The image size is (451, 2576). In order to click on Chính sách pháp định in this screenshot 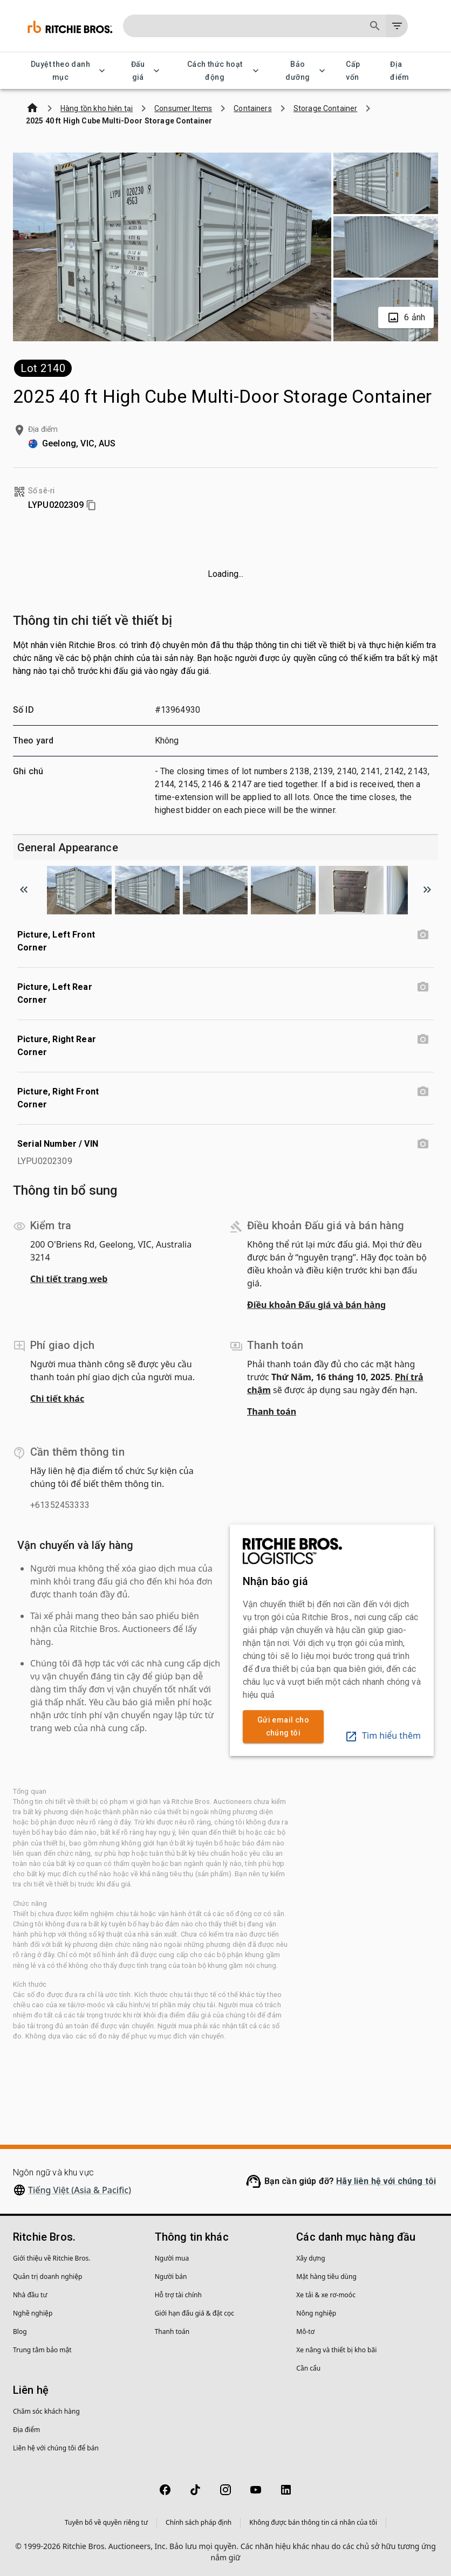, I will do `click(198, 2522)`.